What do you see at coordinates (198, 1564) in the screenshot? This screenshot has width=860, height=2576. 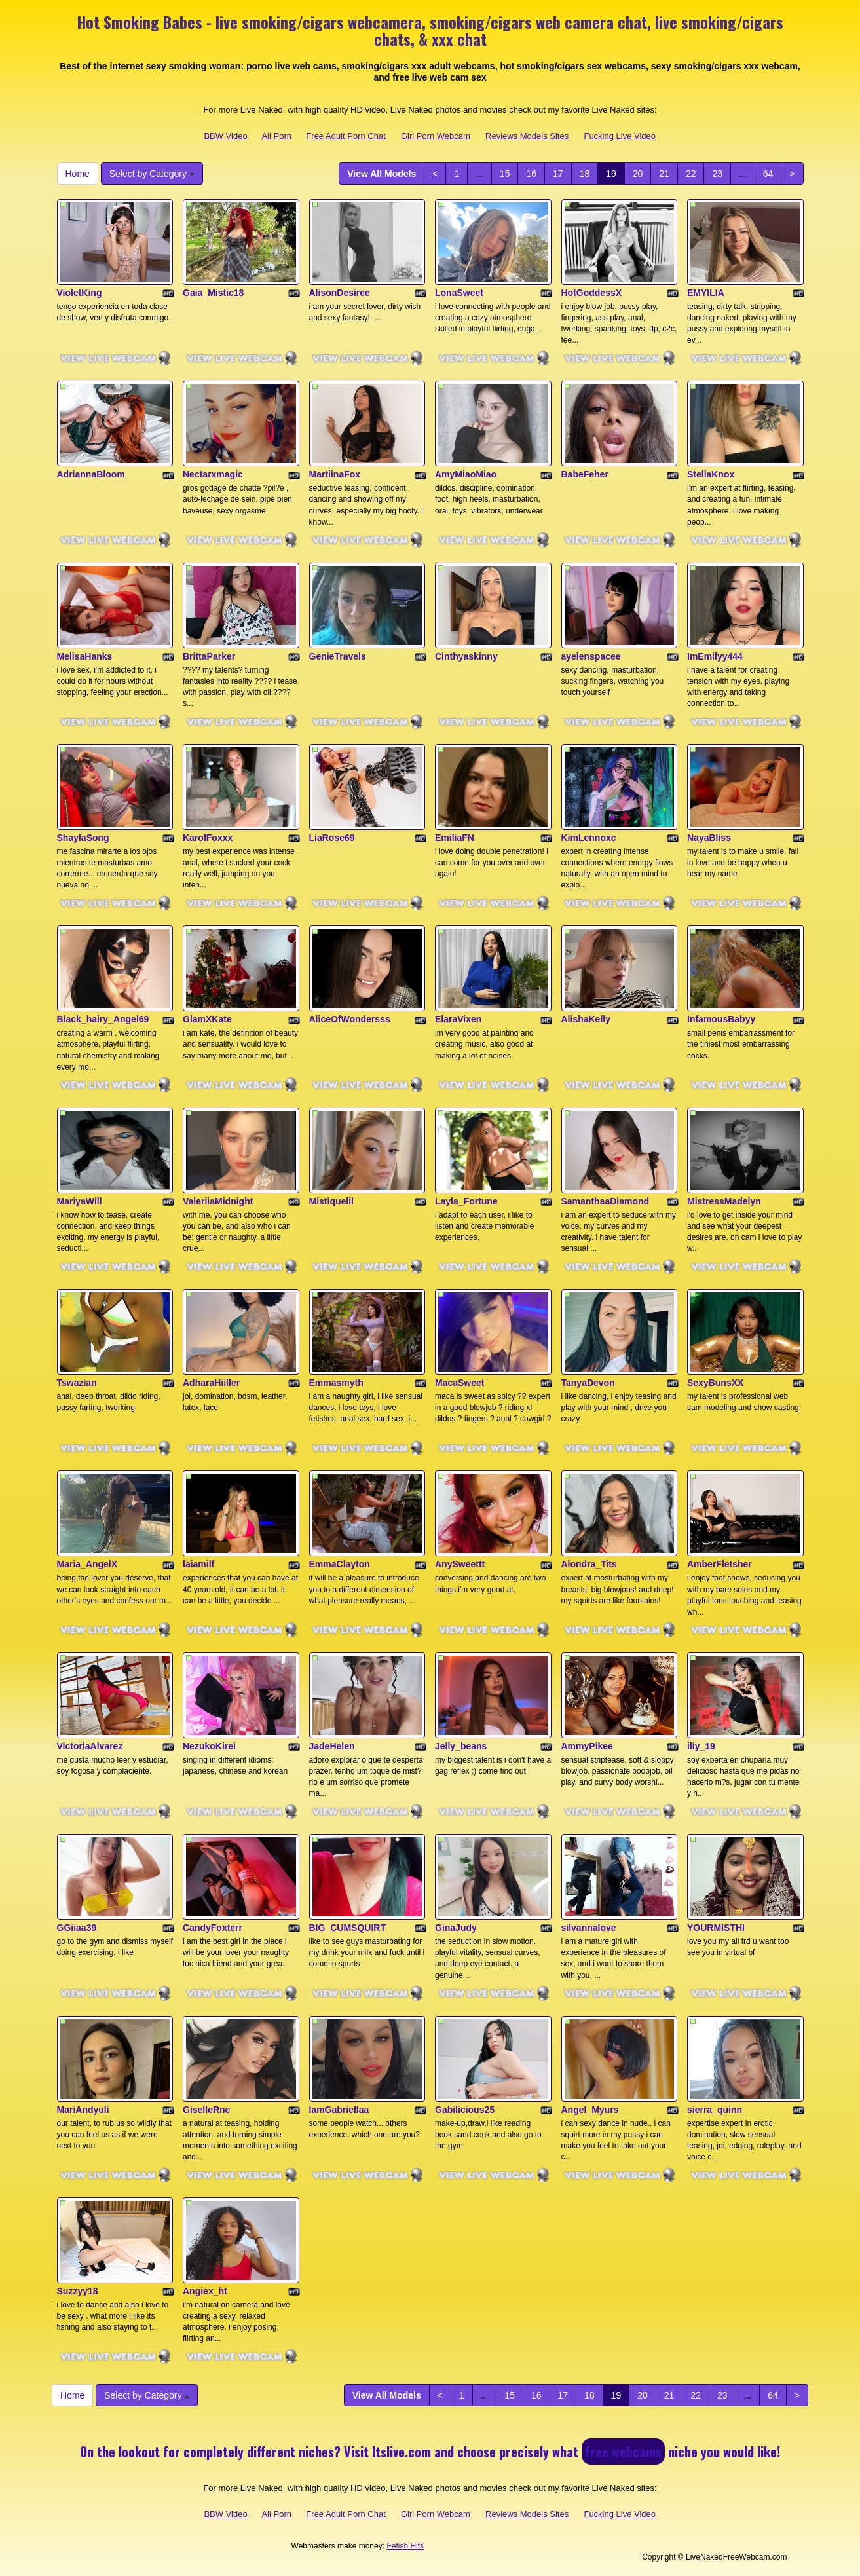 I see `laiamilf` at bounding box center [198, 1564].